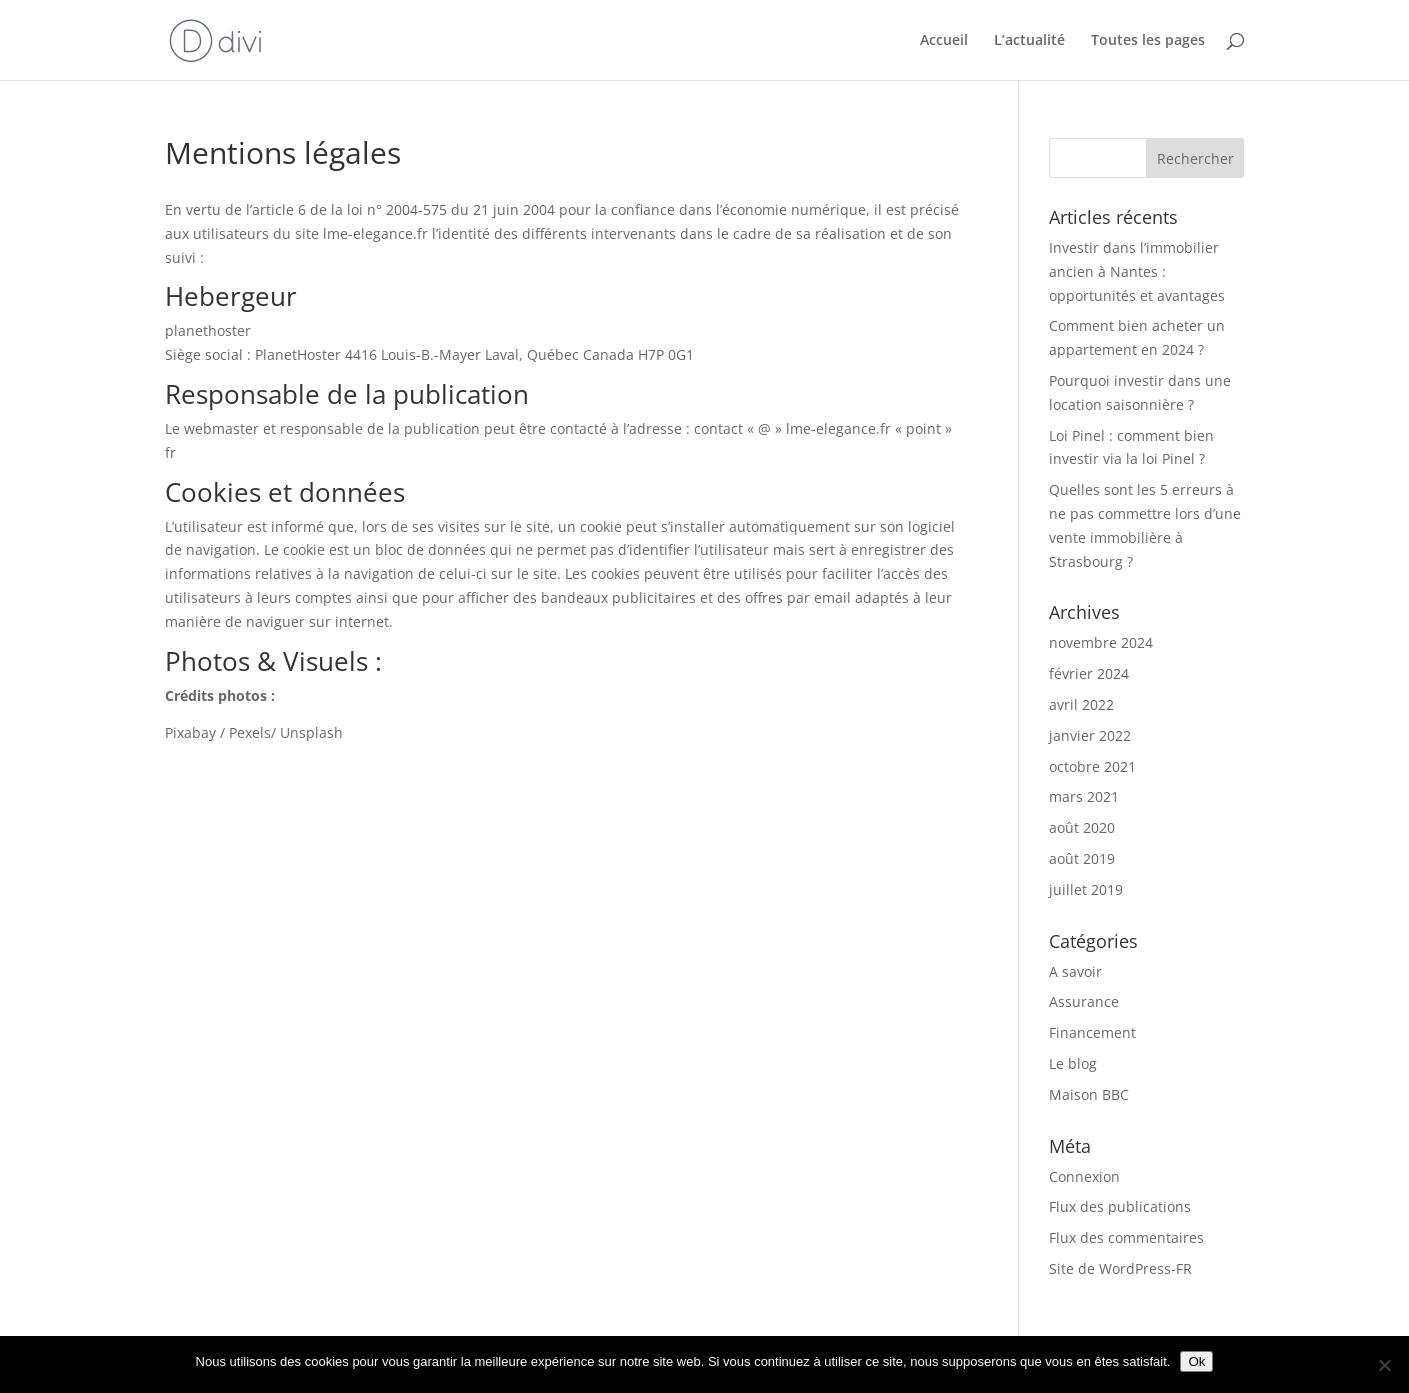 The height and width of the screenshot is (1393, 1409). I want to click on juillet 2019, so click(1086, 889).